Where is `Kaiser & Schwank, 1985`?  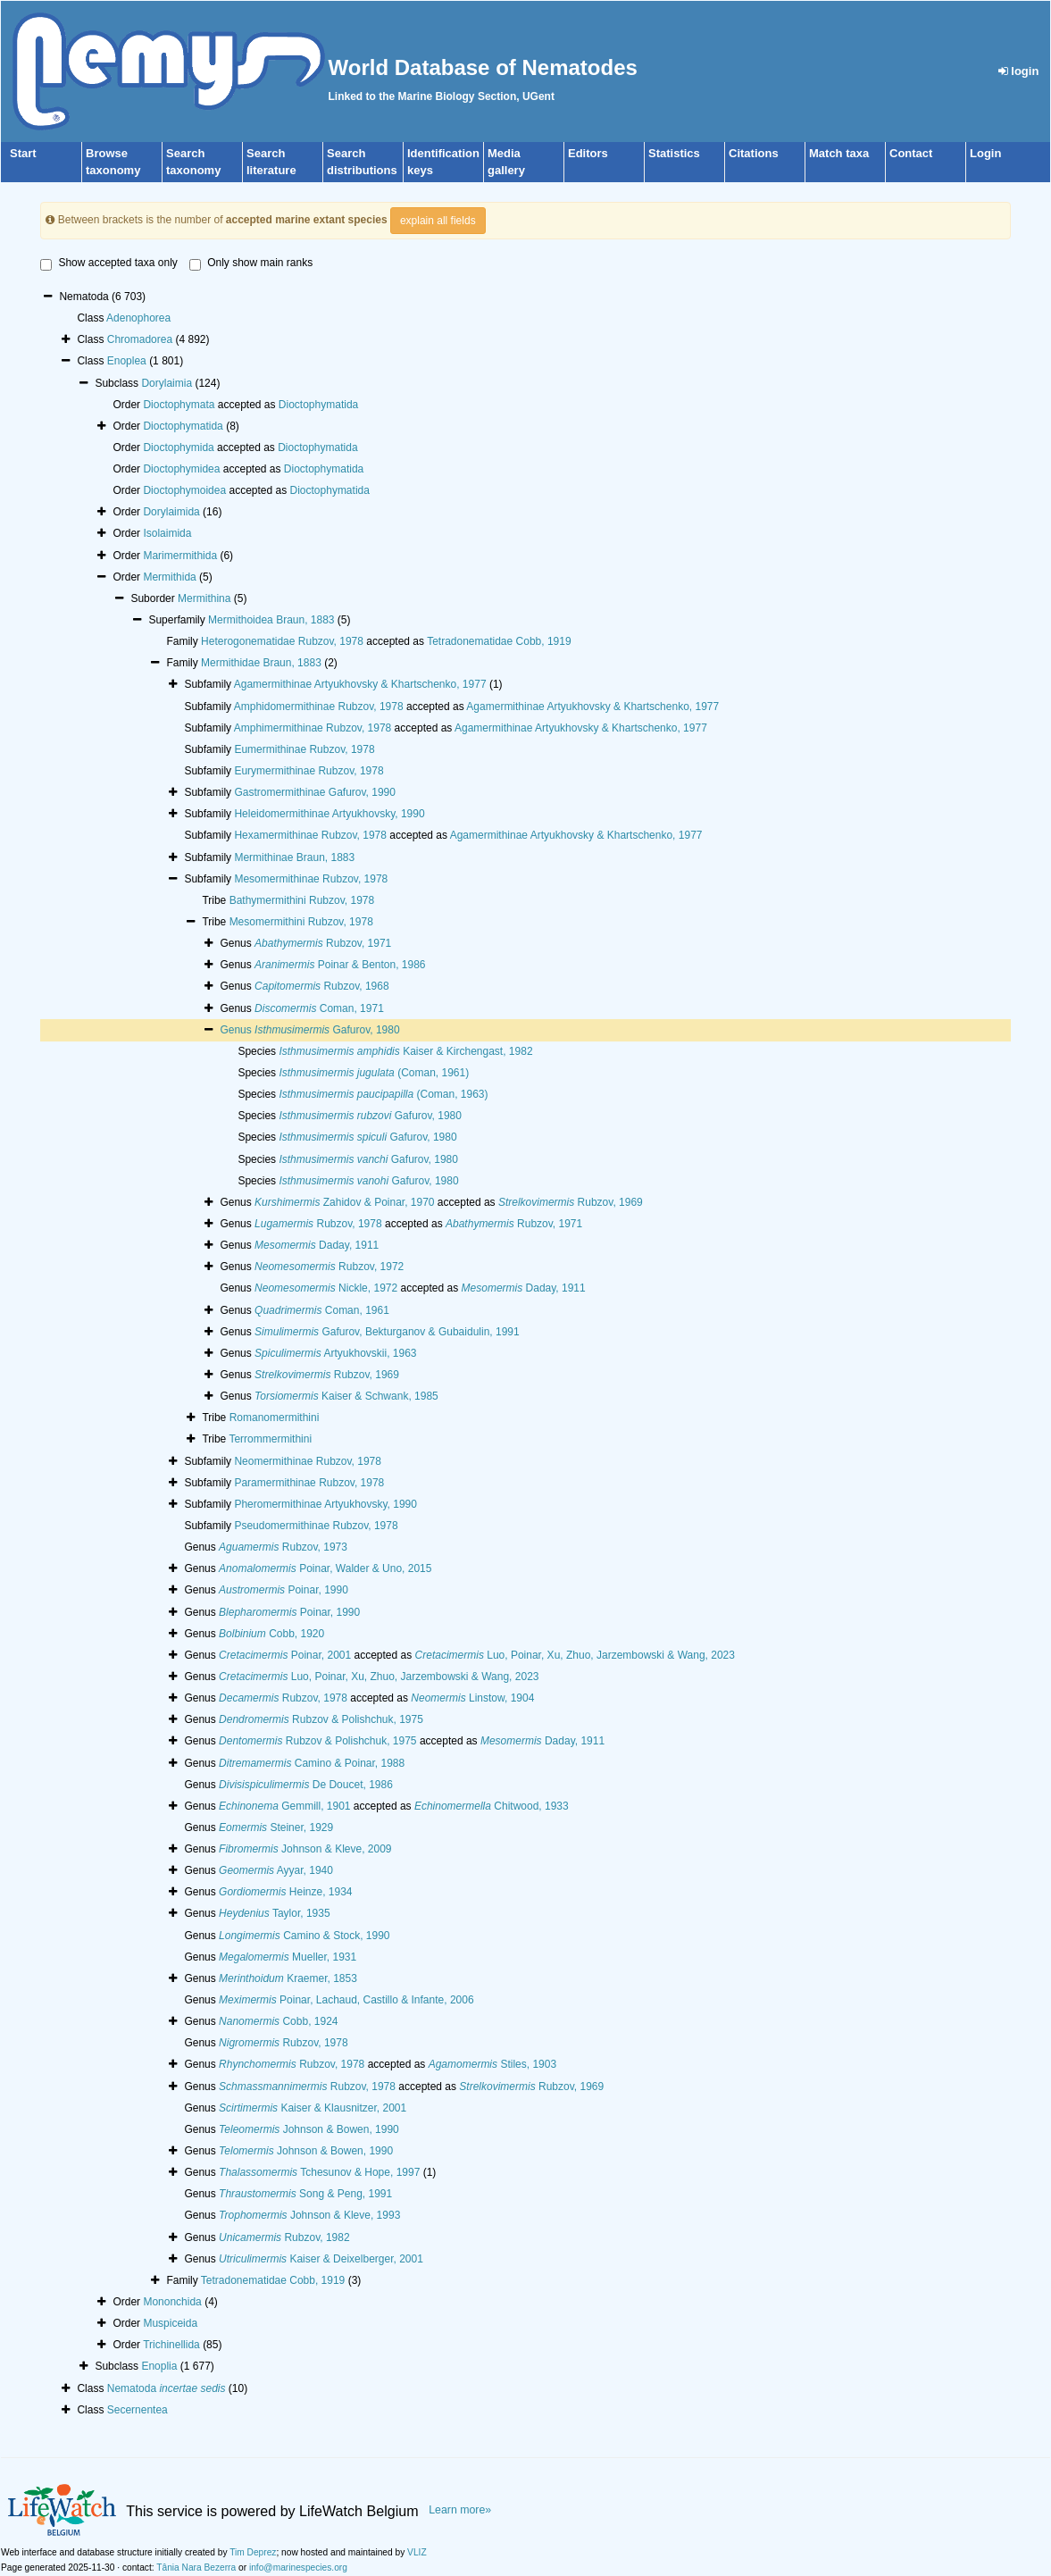 Kaiser & Schwank, 1985 is located at coordinates (346, 1396).